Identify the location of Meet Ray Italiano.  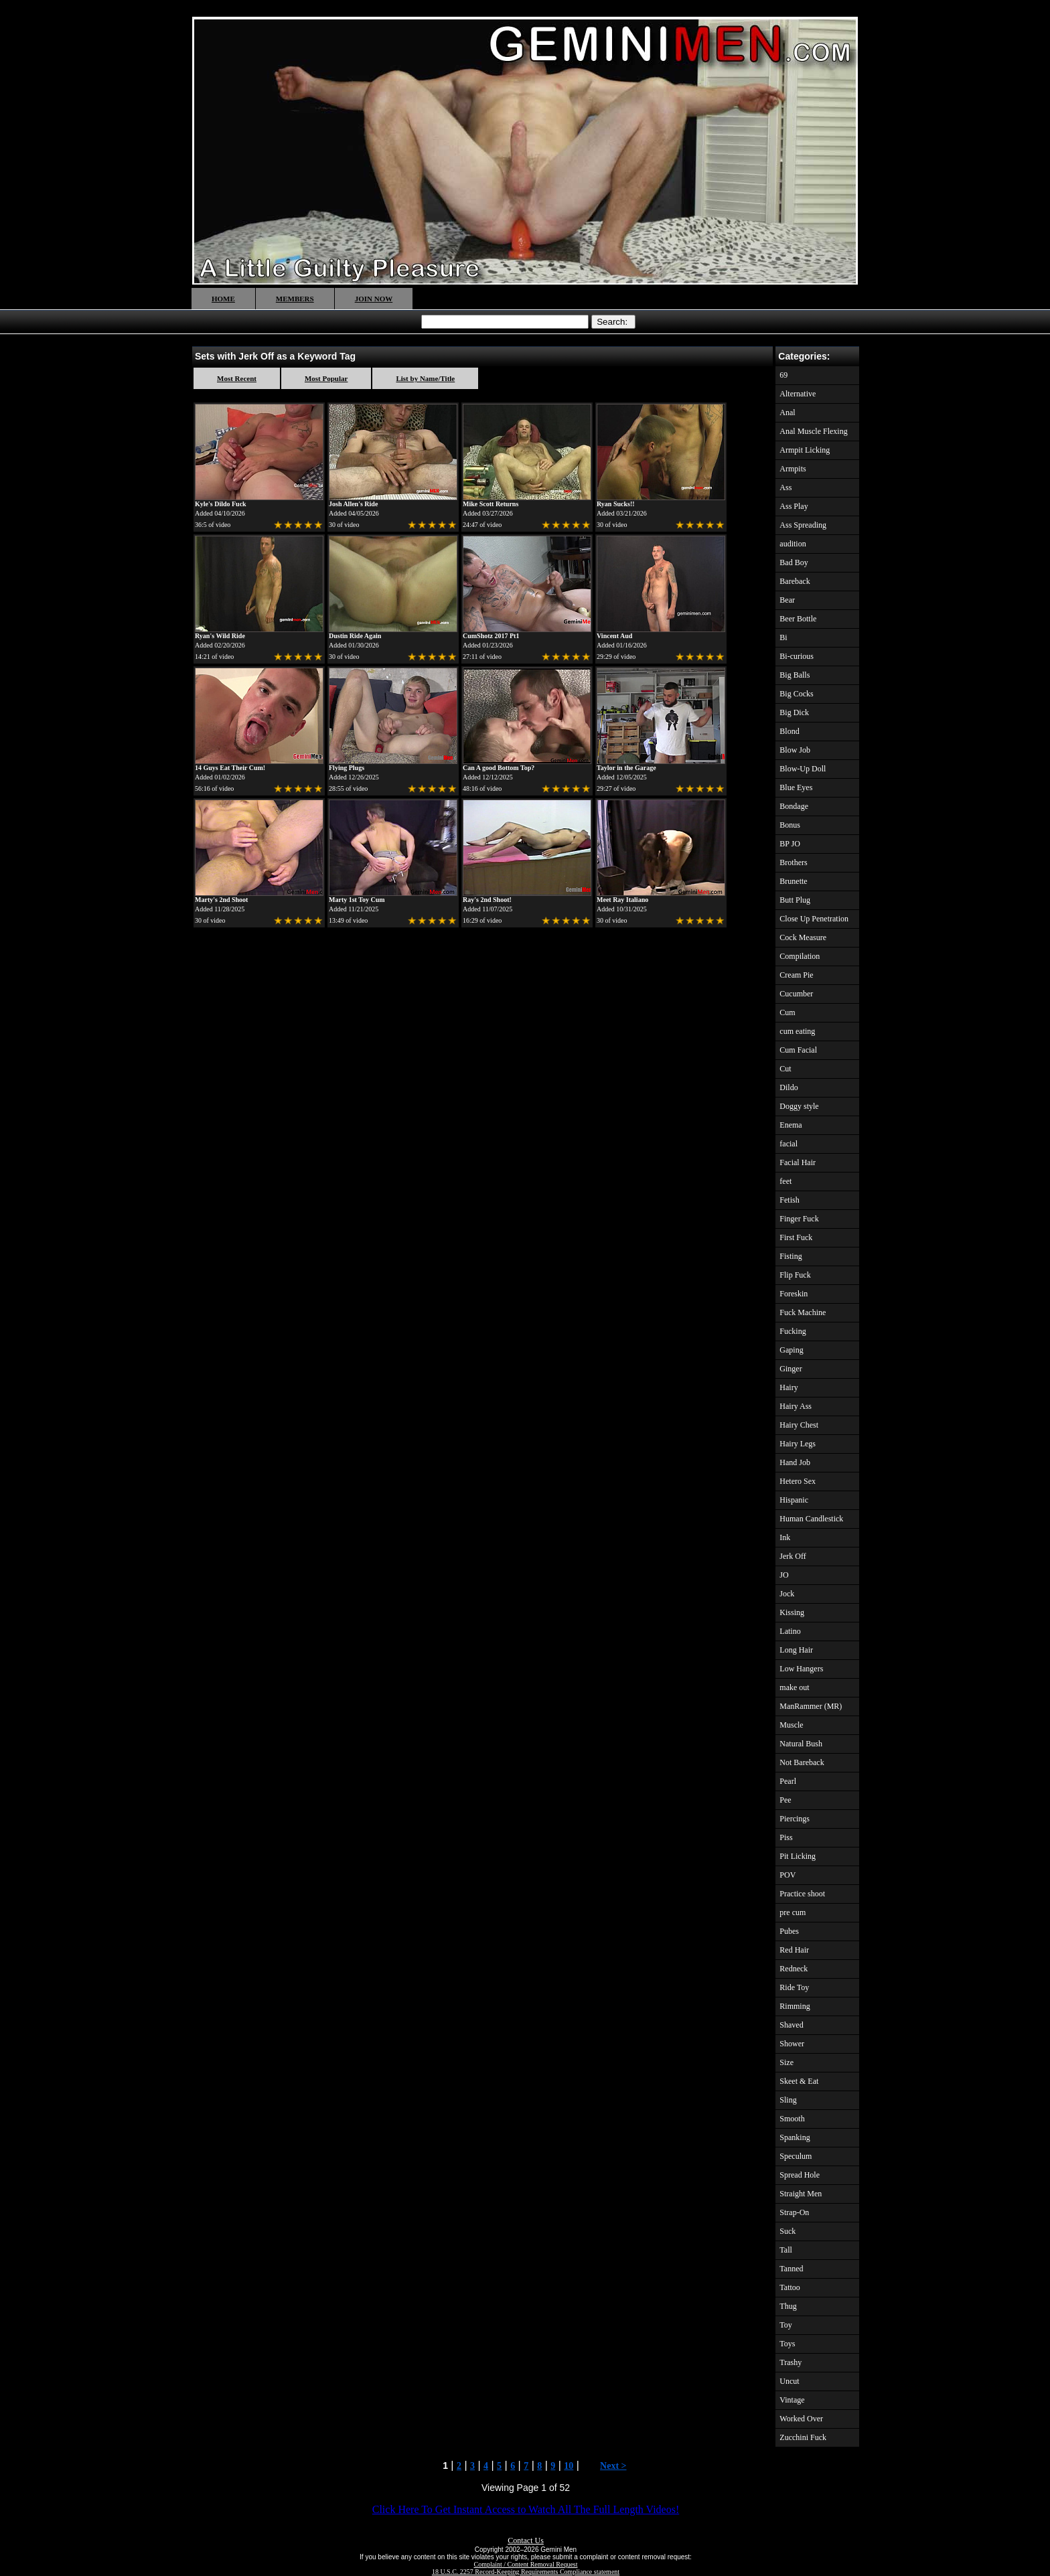
(622, 899).